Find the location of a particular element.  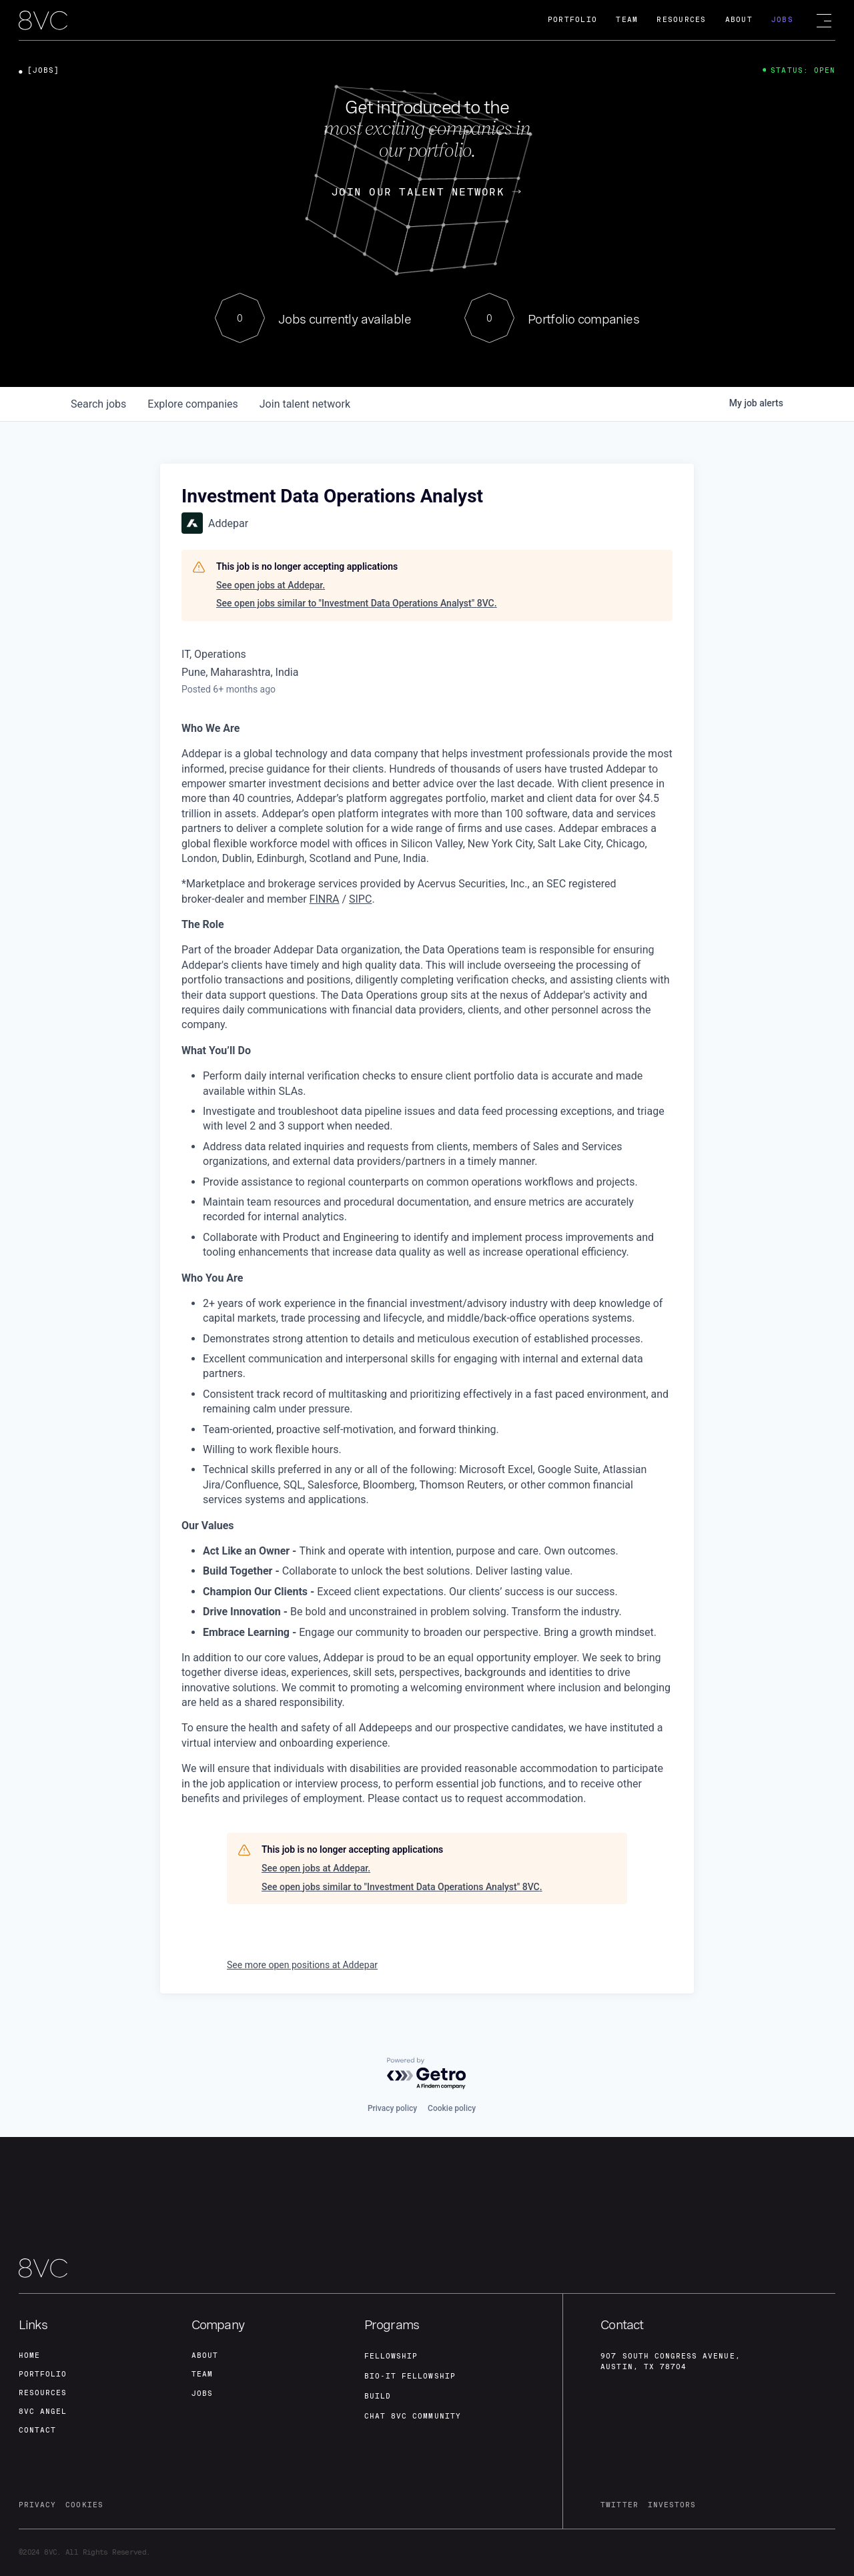

See open jobs similar to "Investment Data Operations Analyst" 8VC. is located at coordinates (356, 603).